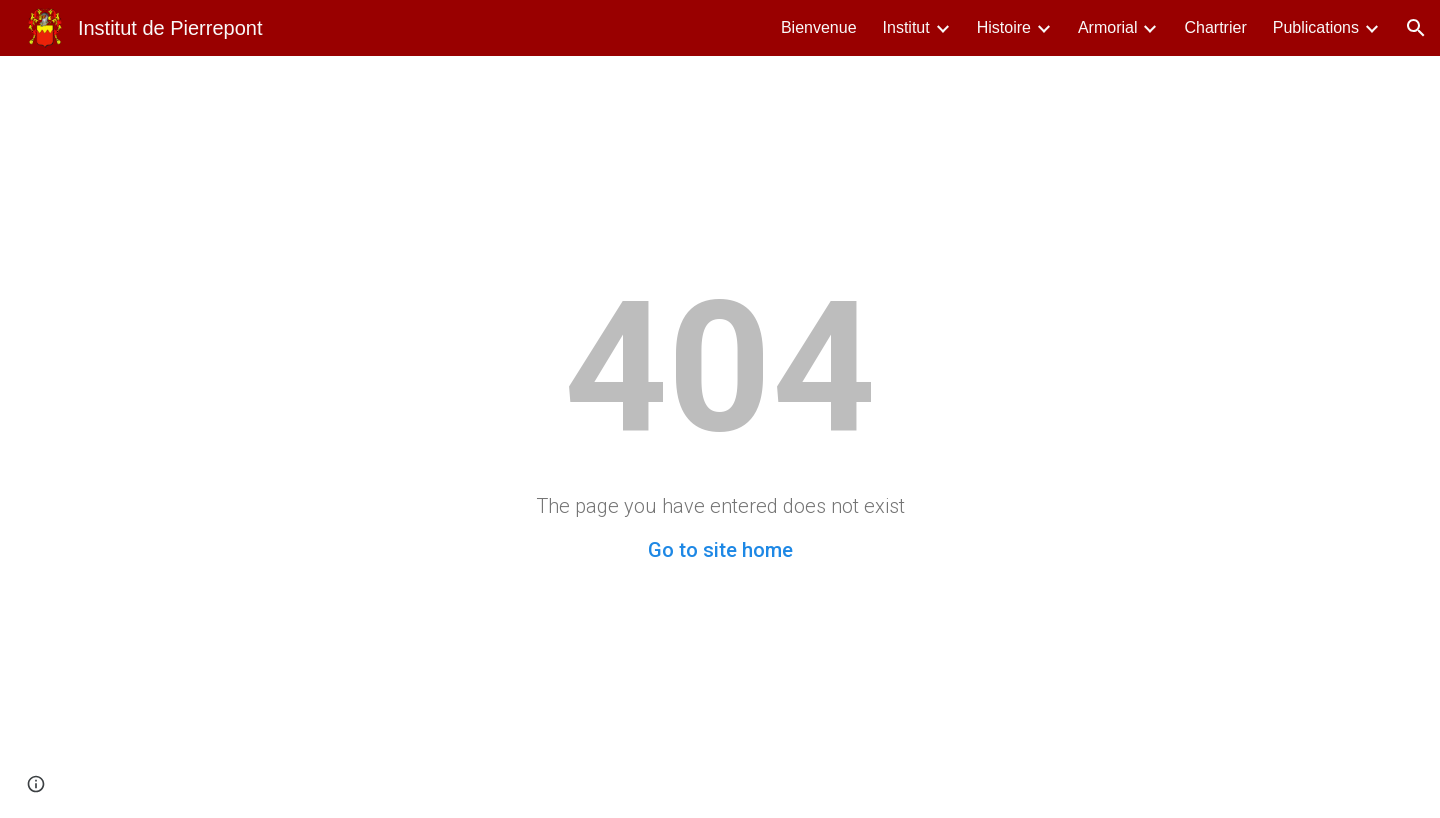 Image resolution: width=1440 pixels, height=818 pixels. I want to click on Armorial [link], so click(1108, 27).